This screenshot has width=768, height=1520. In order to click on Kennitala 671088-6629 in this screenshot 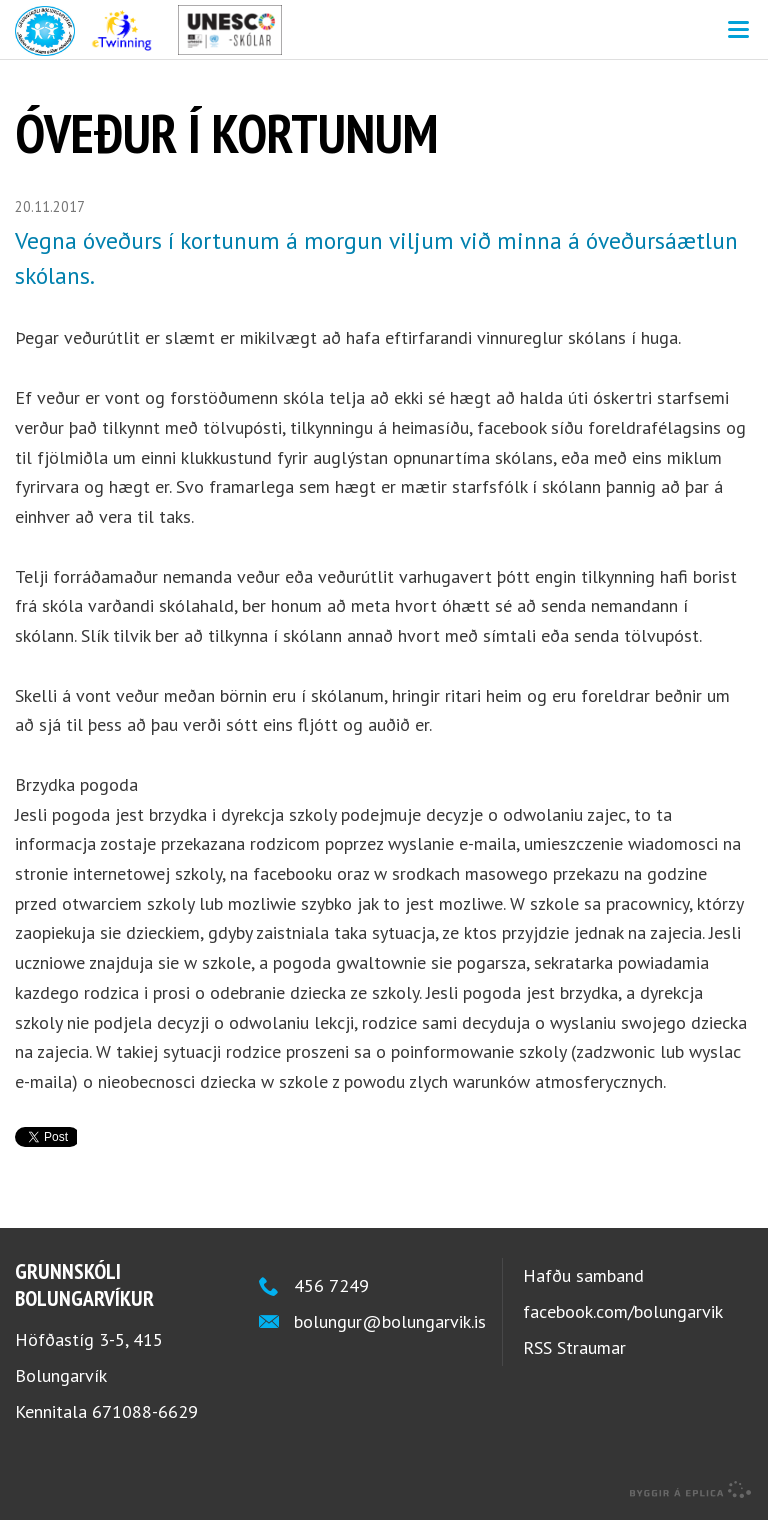, I will do `click(106, 1411)`.